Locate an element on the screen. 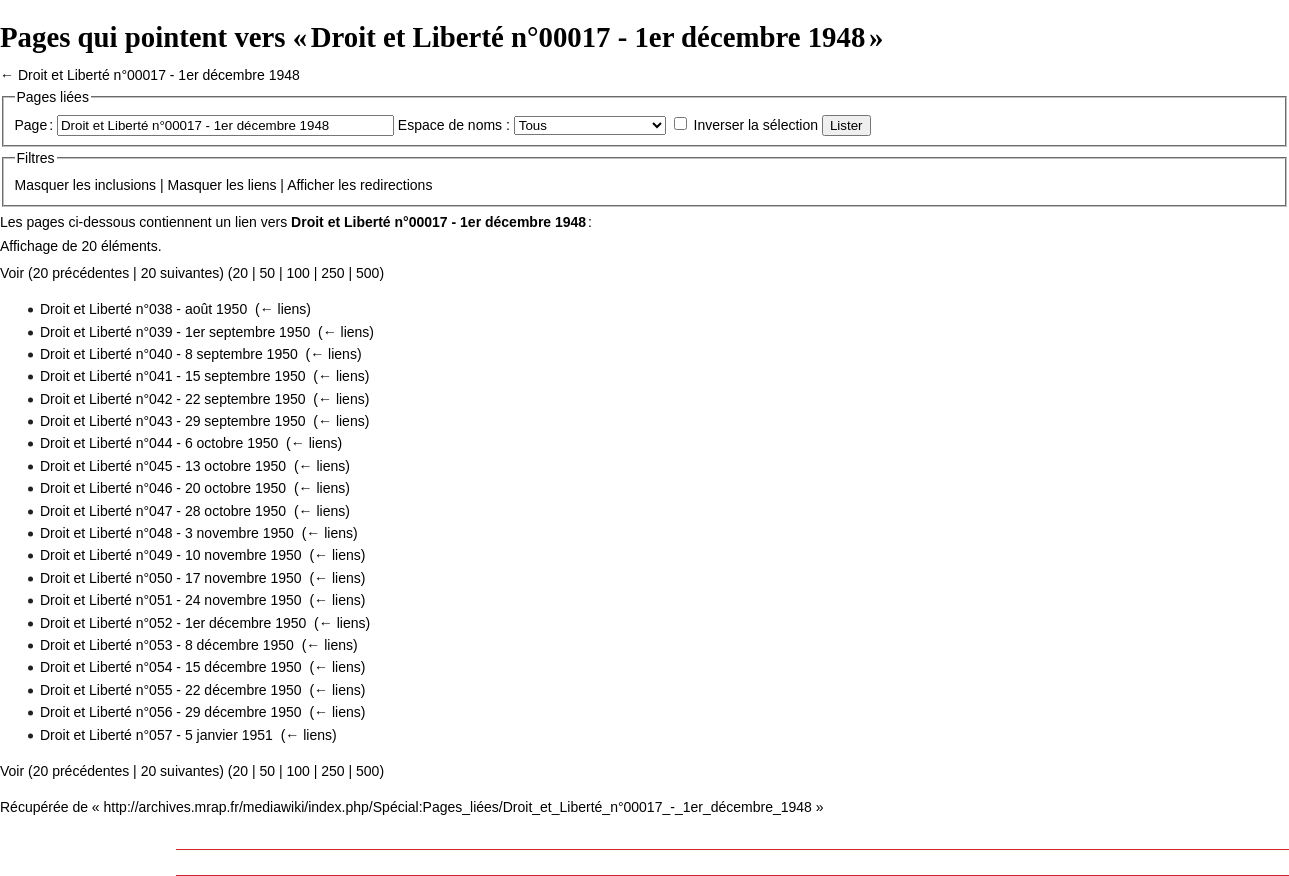 The image size is (1289, 876). 250 is located at coordinates (332, 273).